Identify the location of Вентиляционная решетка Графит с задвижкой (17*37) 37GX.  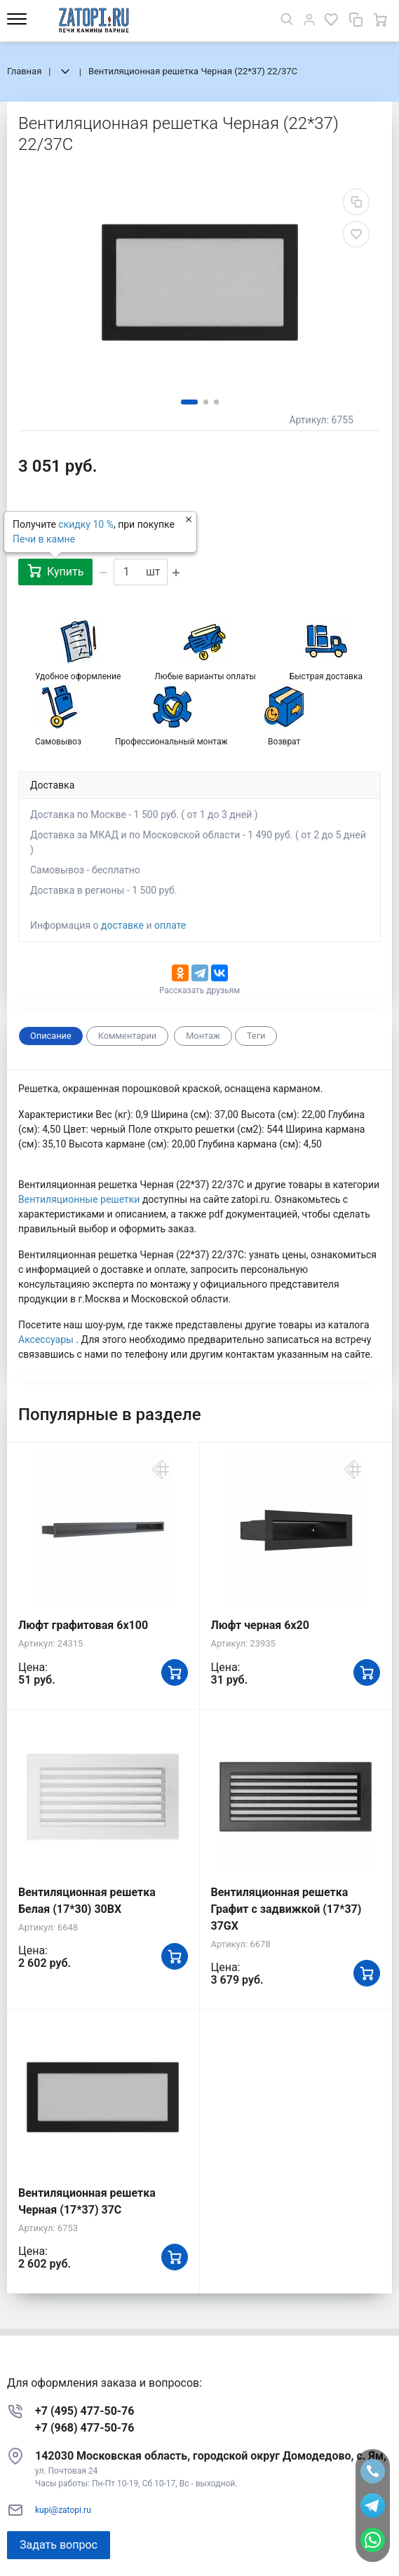
(286, 1909).